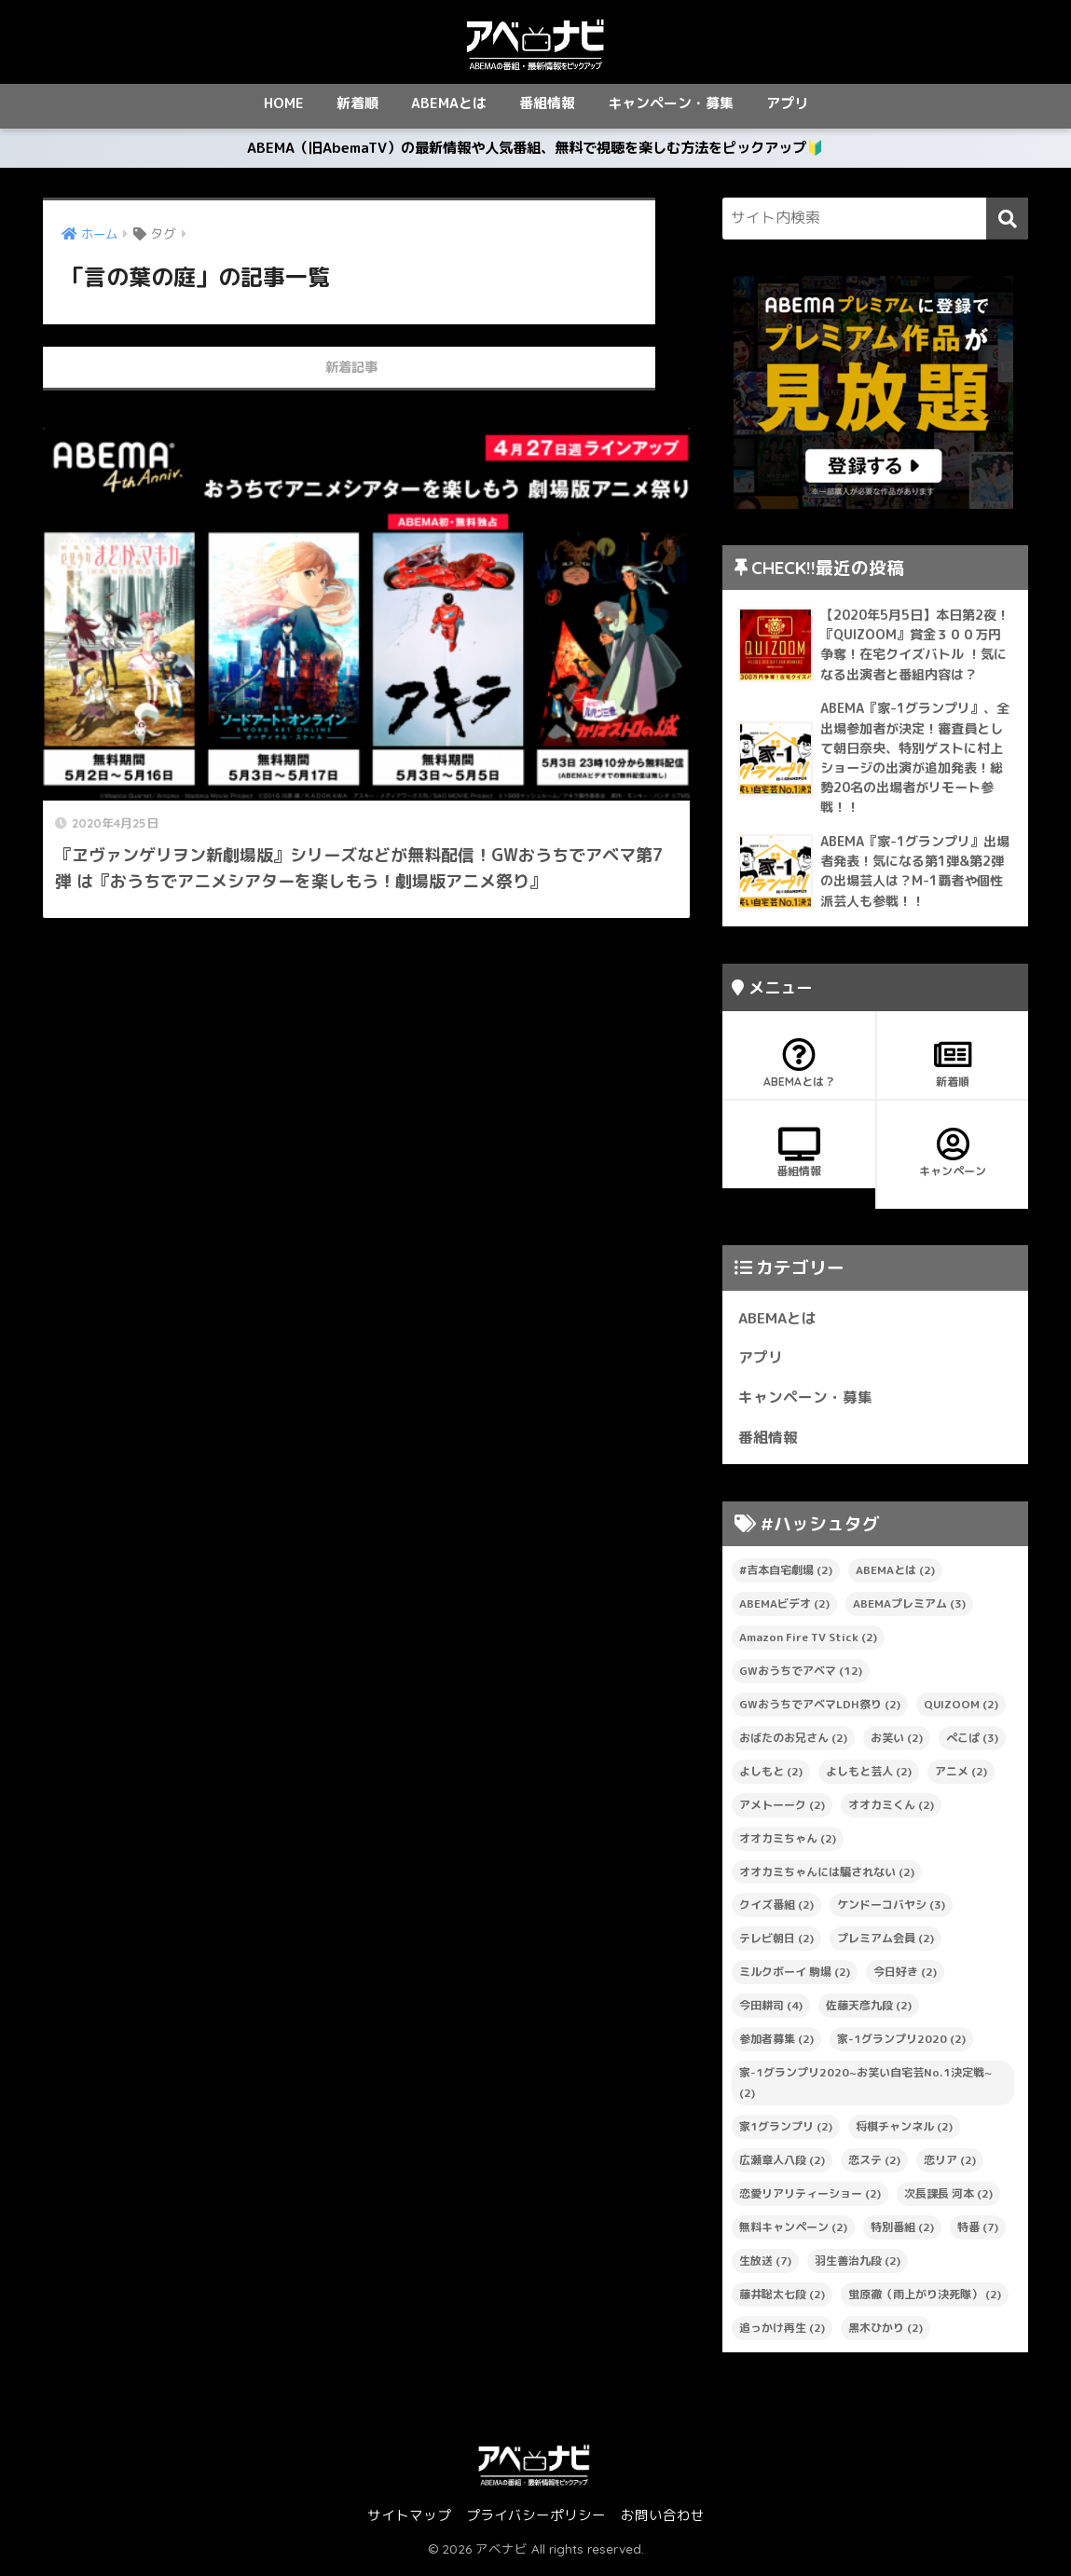 This screenshot has height=2576, width=1071. What do you see at coordinates (663, 2522) in the screenshot?
I see `お問い合わせ` at bounding box center [663, 2522].